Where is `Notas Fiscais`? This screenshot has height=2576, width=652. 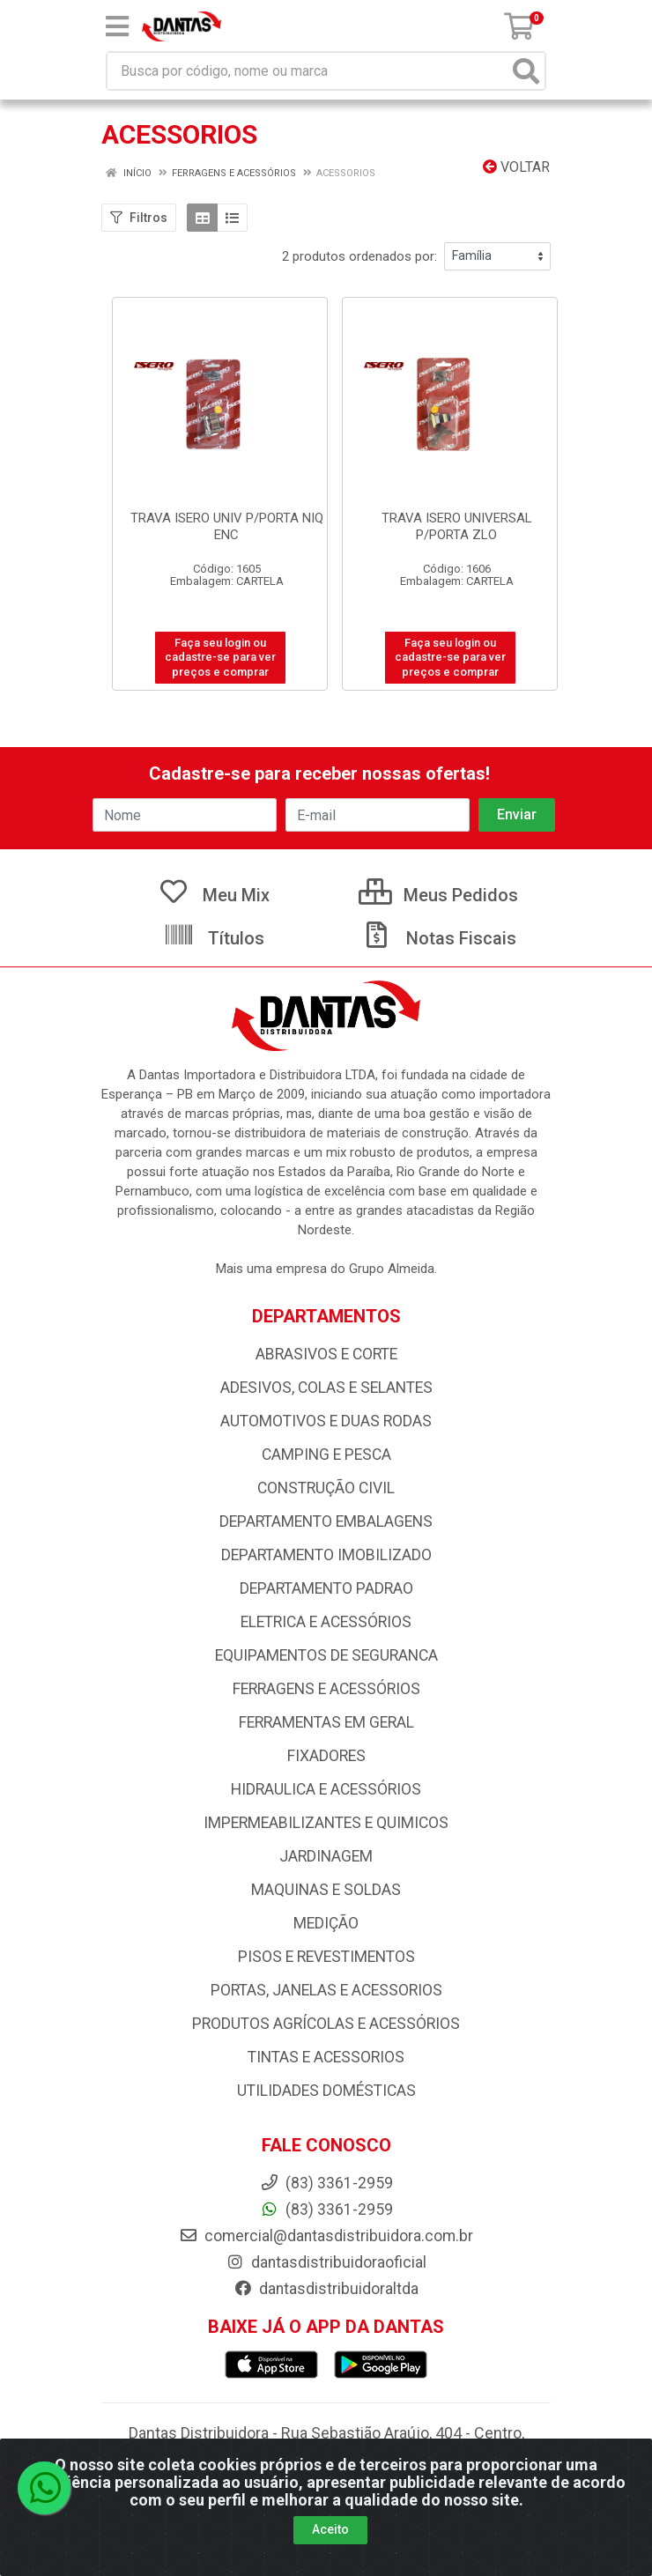
Notas Fiscais is located at coordinates (438, 938).